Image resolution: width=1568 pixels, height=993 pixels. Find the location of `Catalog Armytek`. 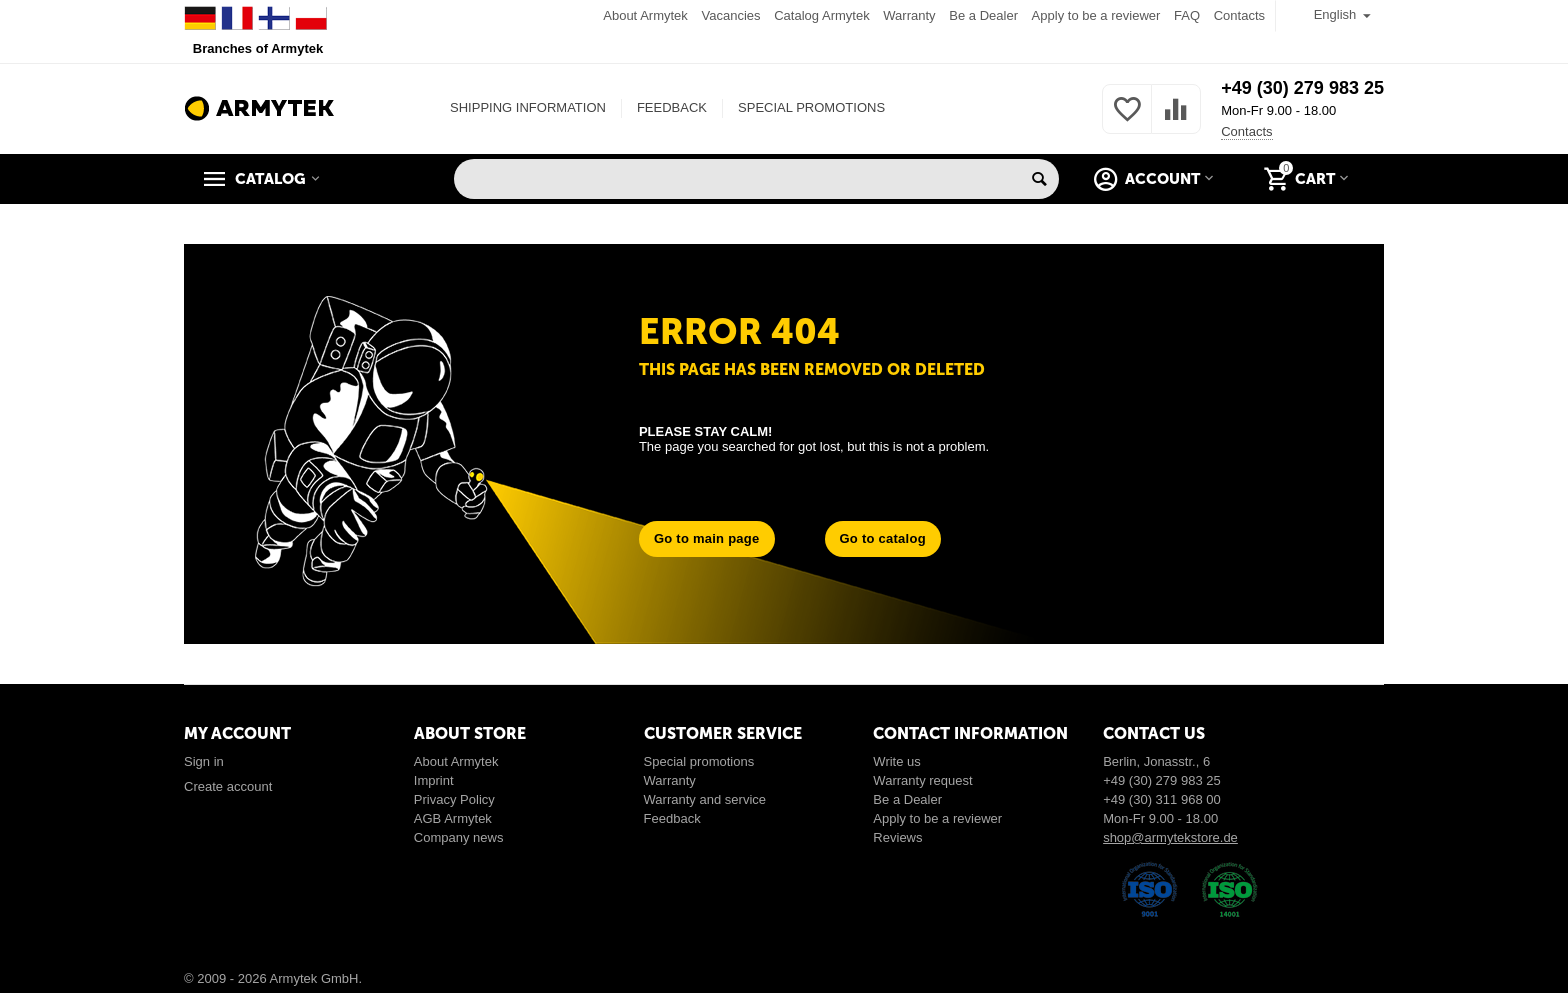

Catalog Armytek is located at coordinates (821, 15).